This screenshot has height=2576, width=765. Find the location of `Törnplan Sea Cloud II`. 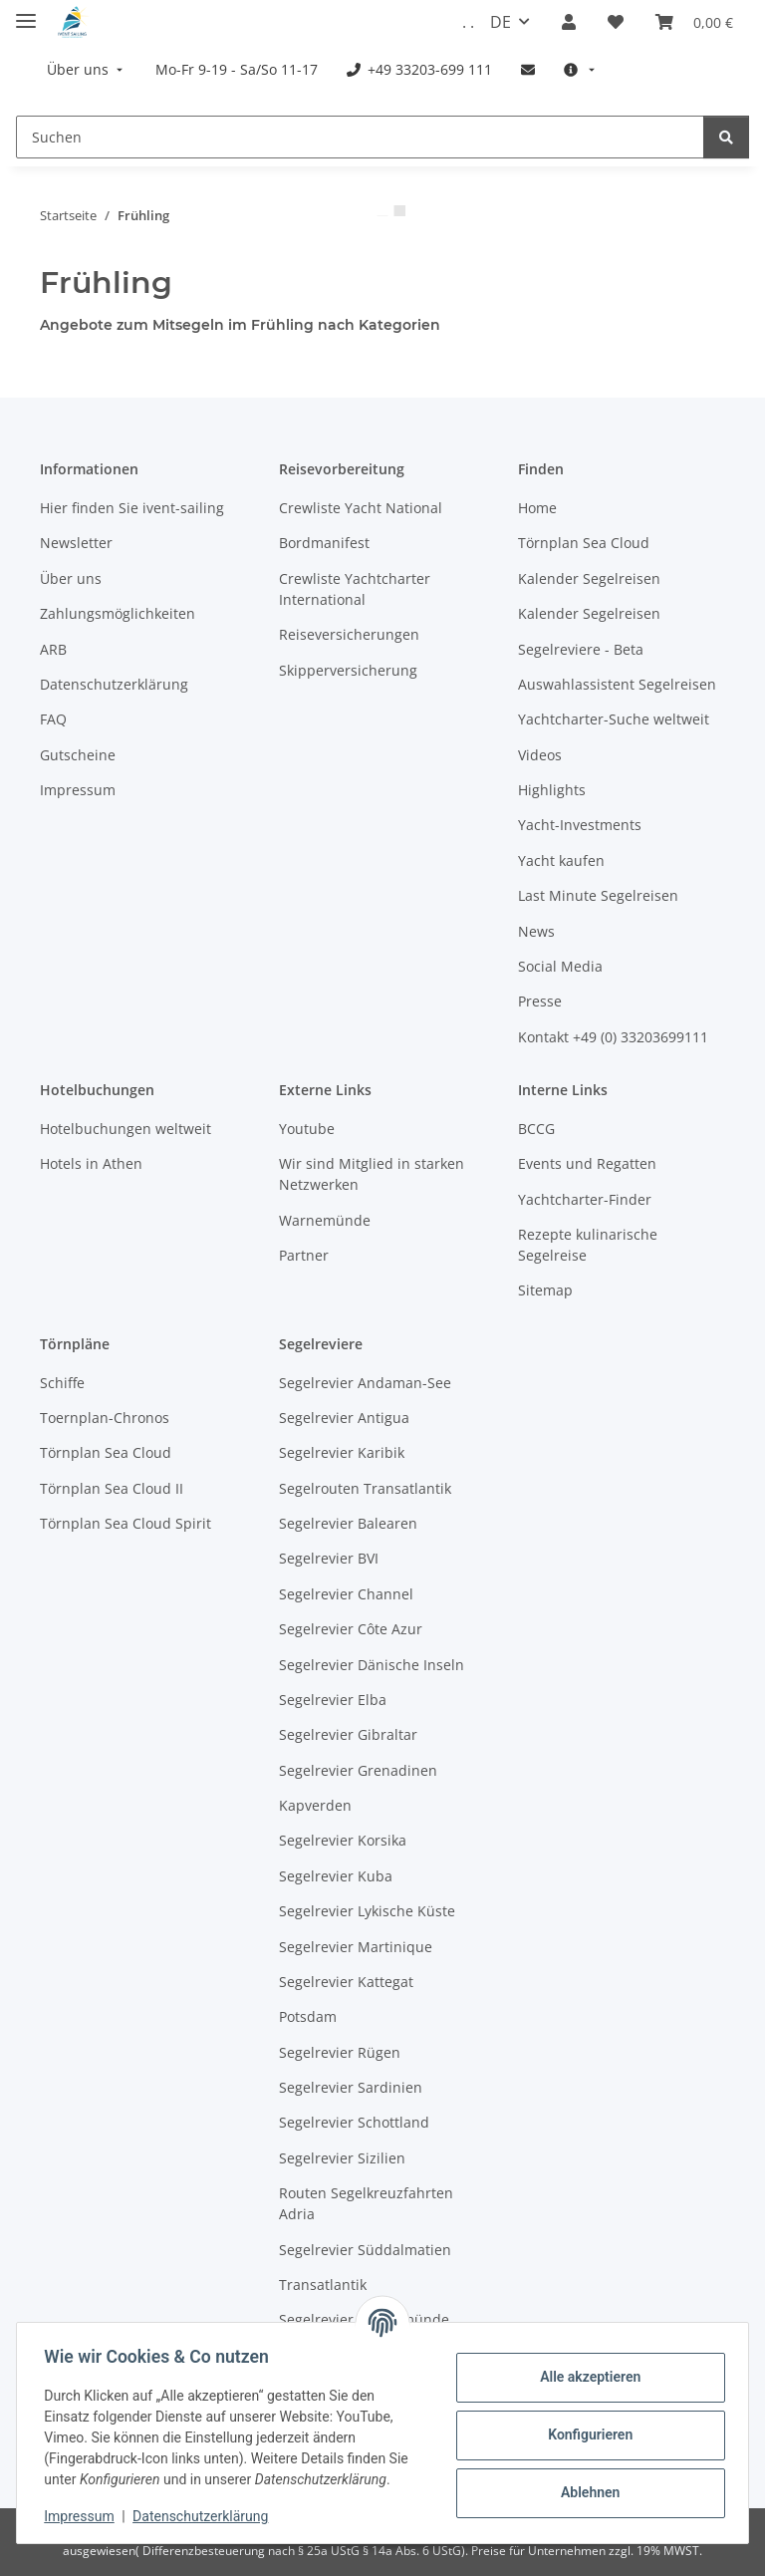

Törnplan Sea Cloud II is located at coordinates (111, 1488).